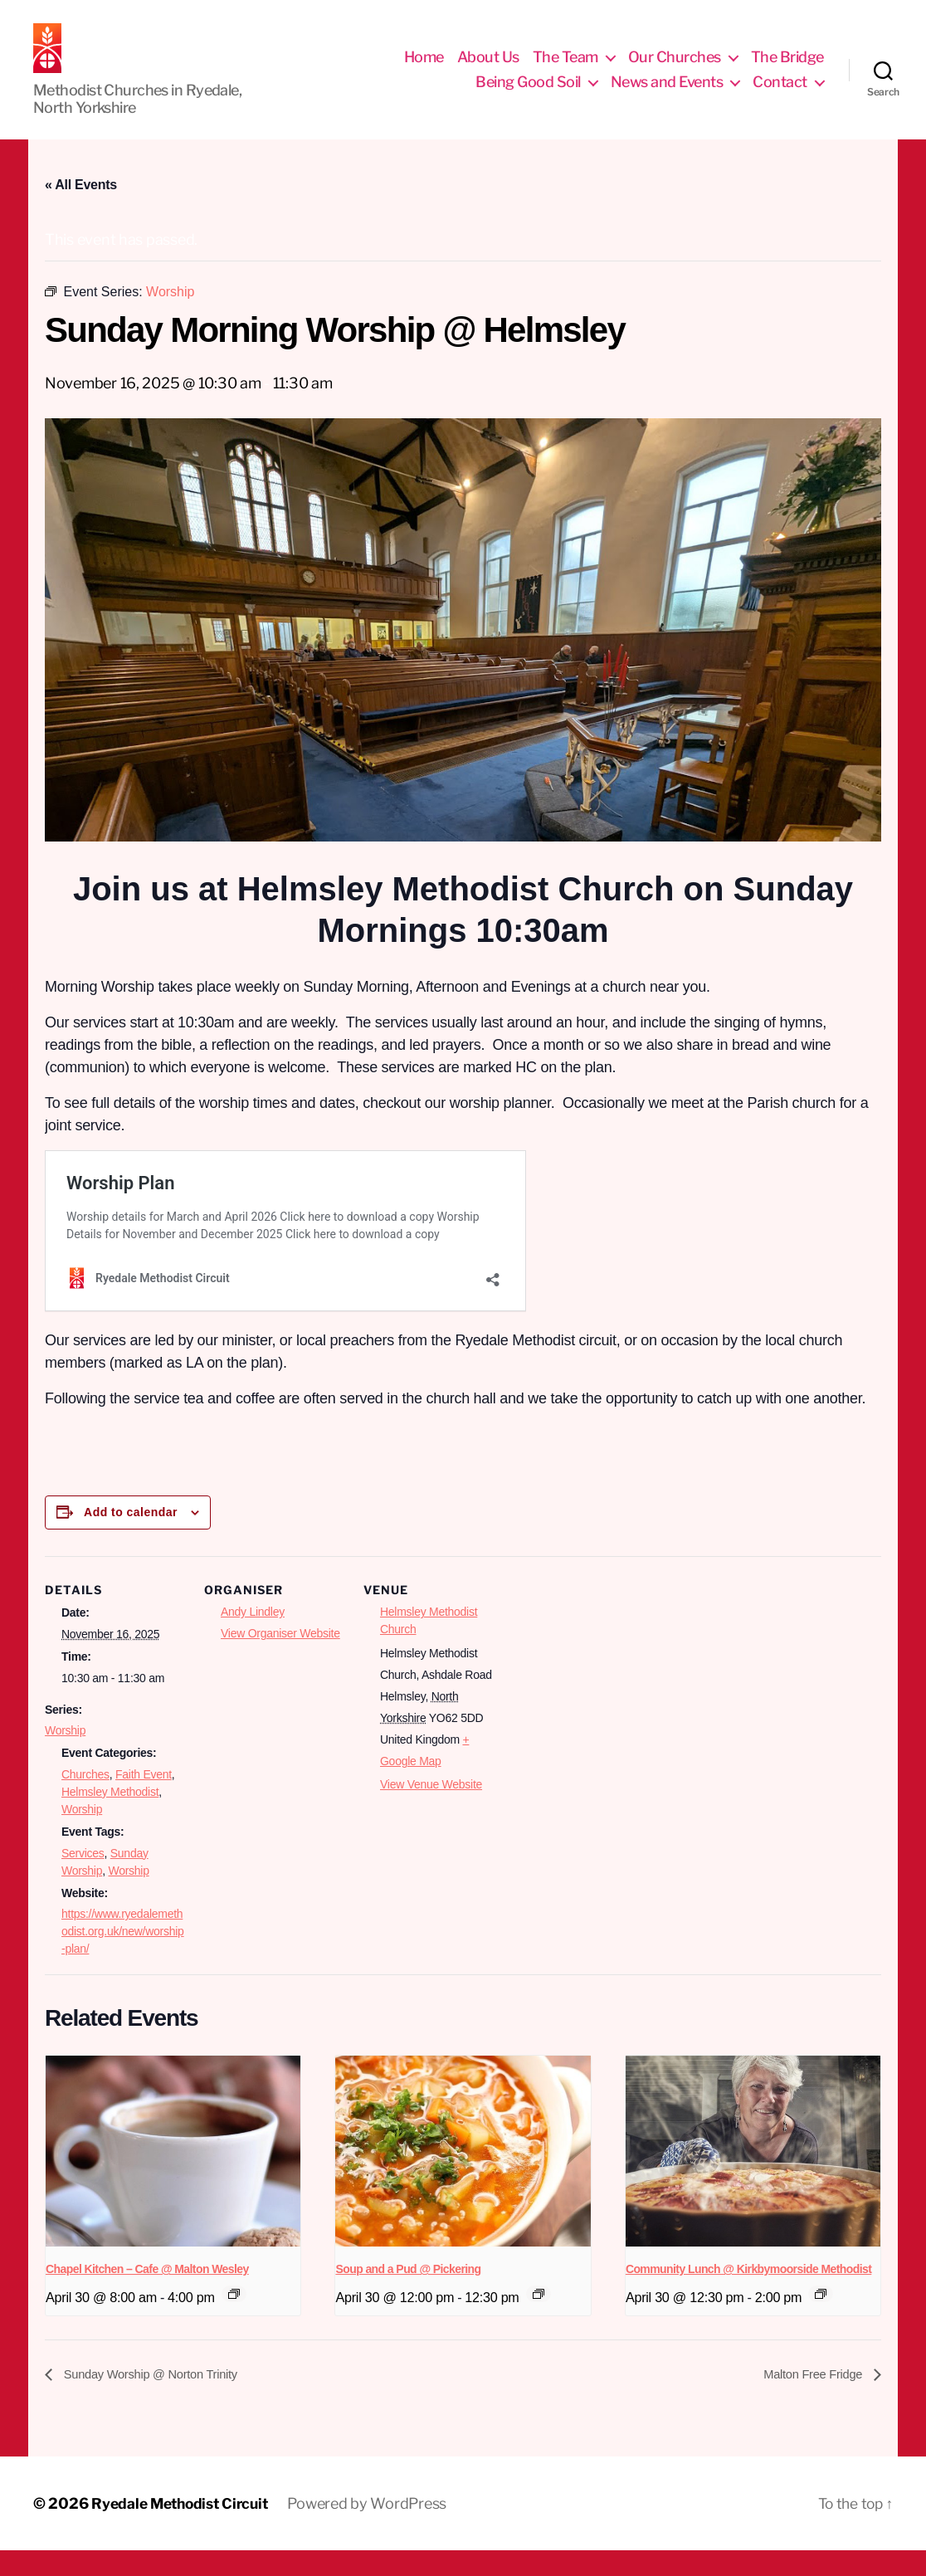  What do you see at coordinates (147, 2293) in the screenshot?
I see `Chapel Kitchen – Cafe @ Malton Wesley` at bounding box center [147, 2293].